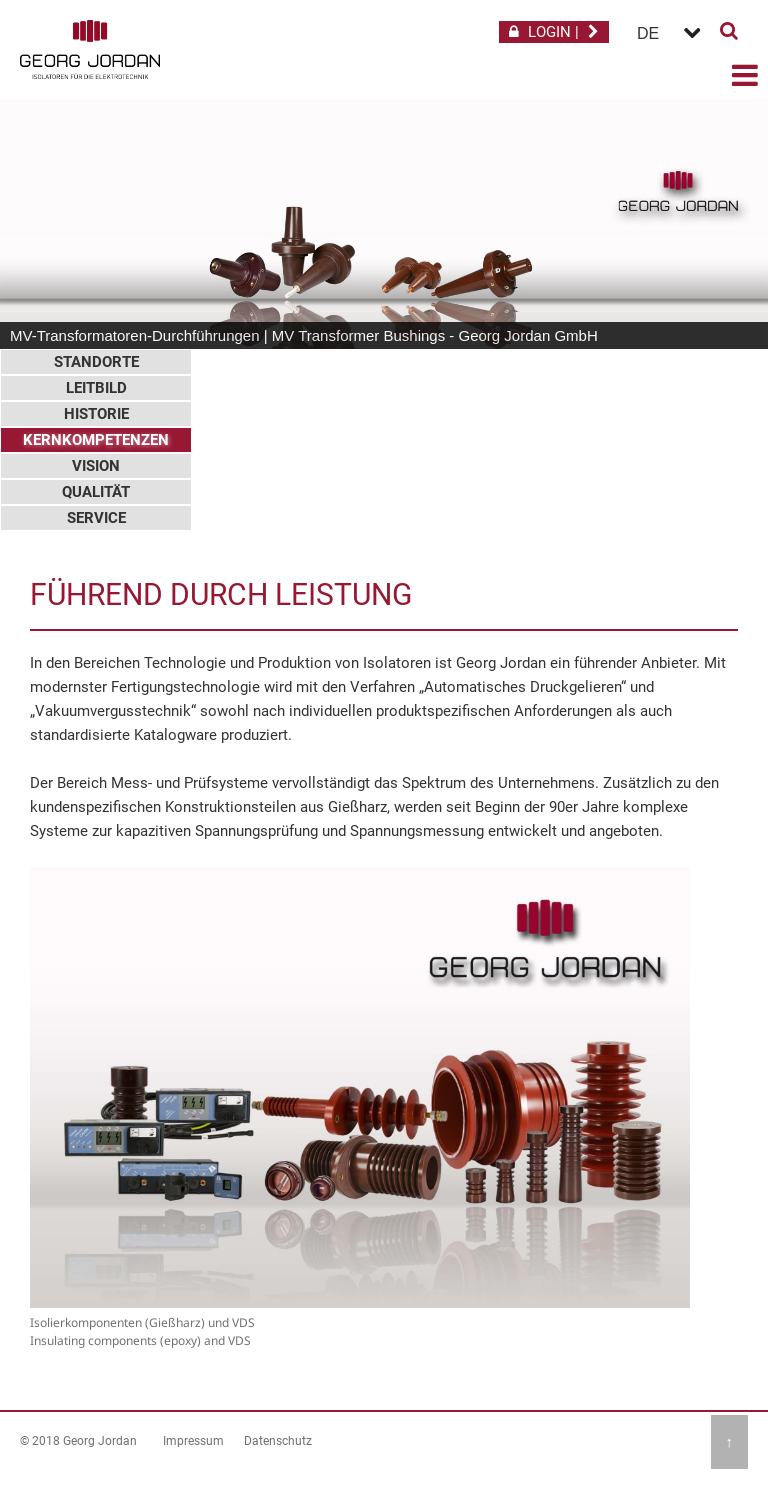 The height and width of the screenshot is (1489, 768). I want to click on Leitbild, so click(96, 388).